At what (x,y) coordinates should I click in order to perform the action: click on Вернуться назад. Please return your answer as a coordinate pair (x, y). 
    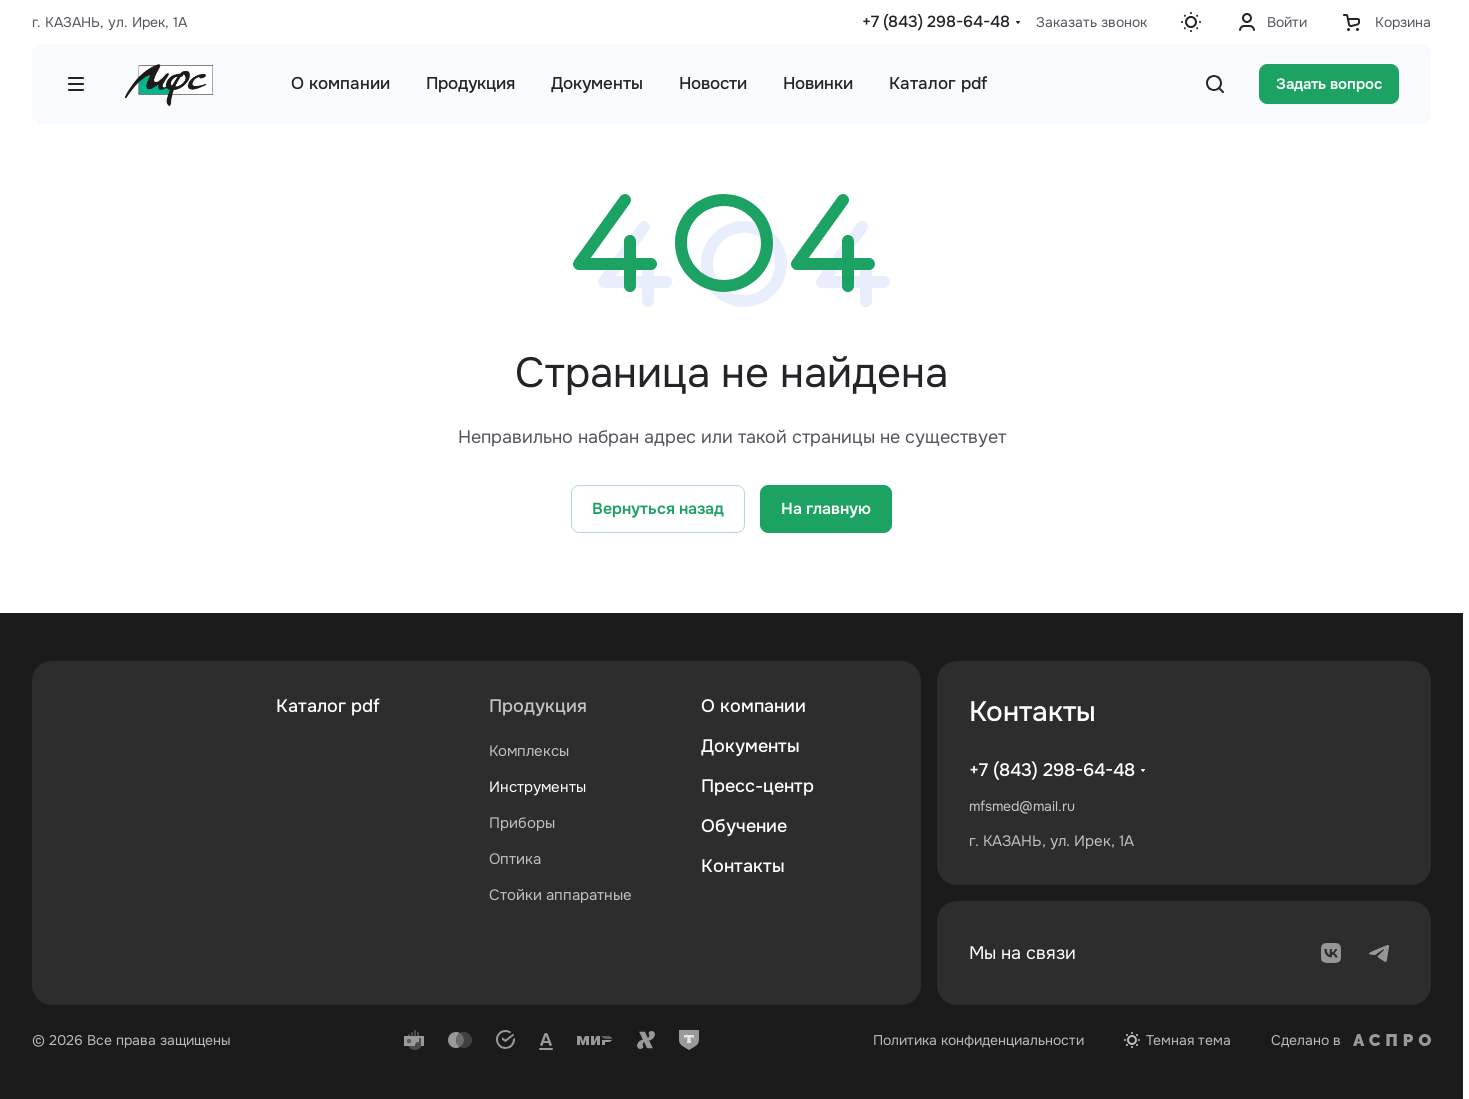
    Looking at the image, I should click on (658, 508).